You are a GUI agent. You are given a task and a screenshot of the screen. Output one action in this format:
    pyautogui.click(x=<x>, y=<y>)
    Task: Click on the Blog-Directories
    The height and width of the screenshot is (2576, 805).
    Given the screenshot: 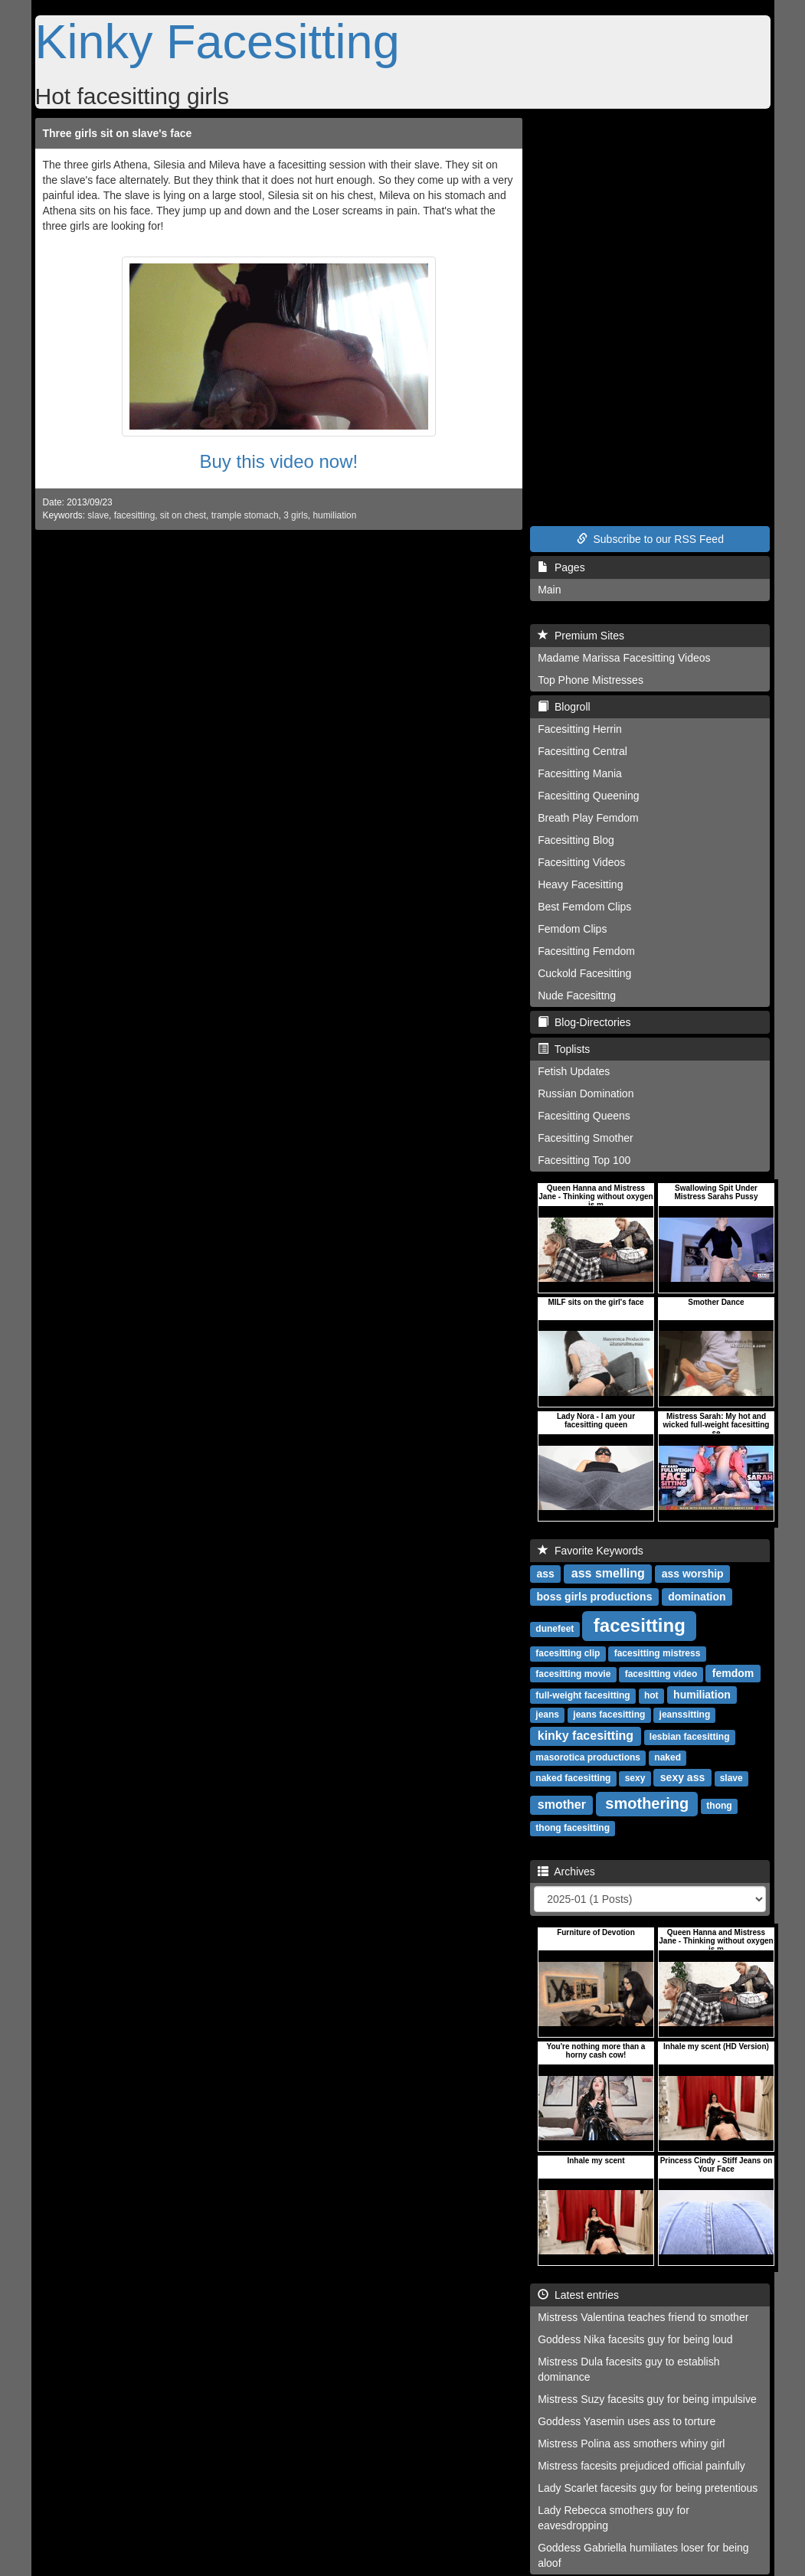 What is the action you would take?
    pyautogui.click(x=584, y=1022)
    